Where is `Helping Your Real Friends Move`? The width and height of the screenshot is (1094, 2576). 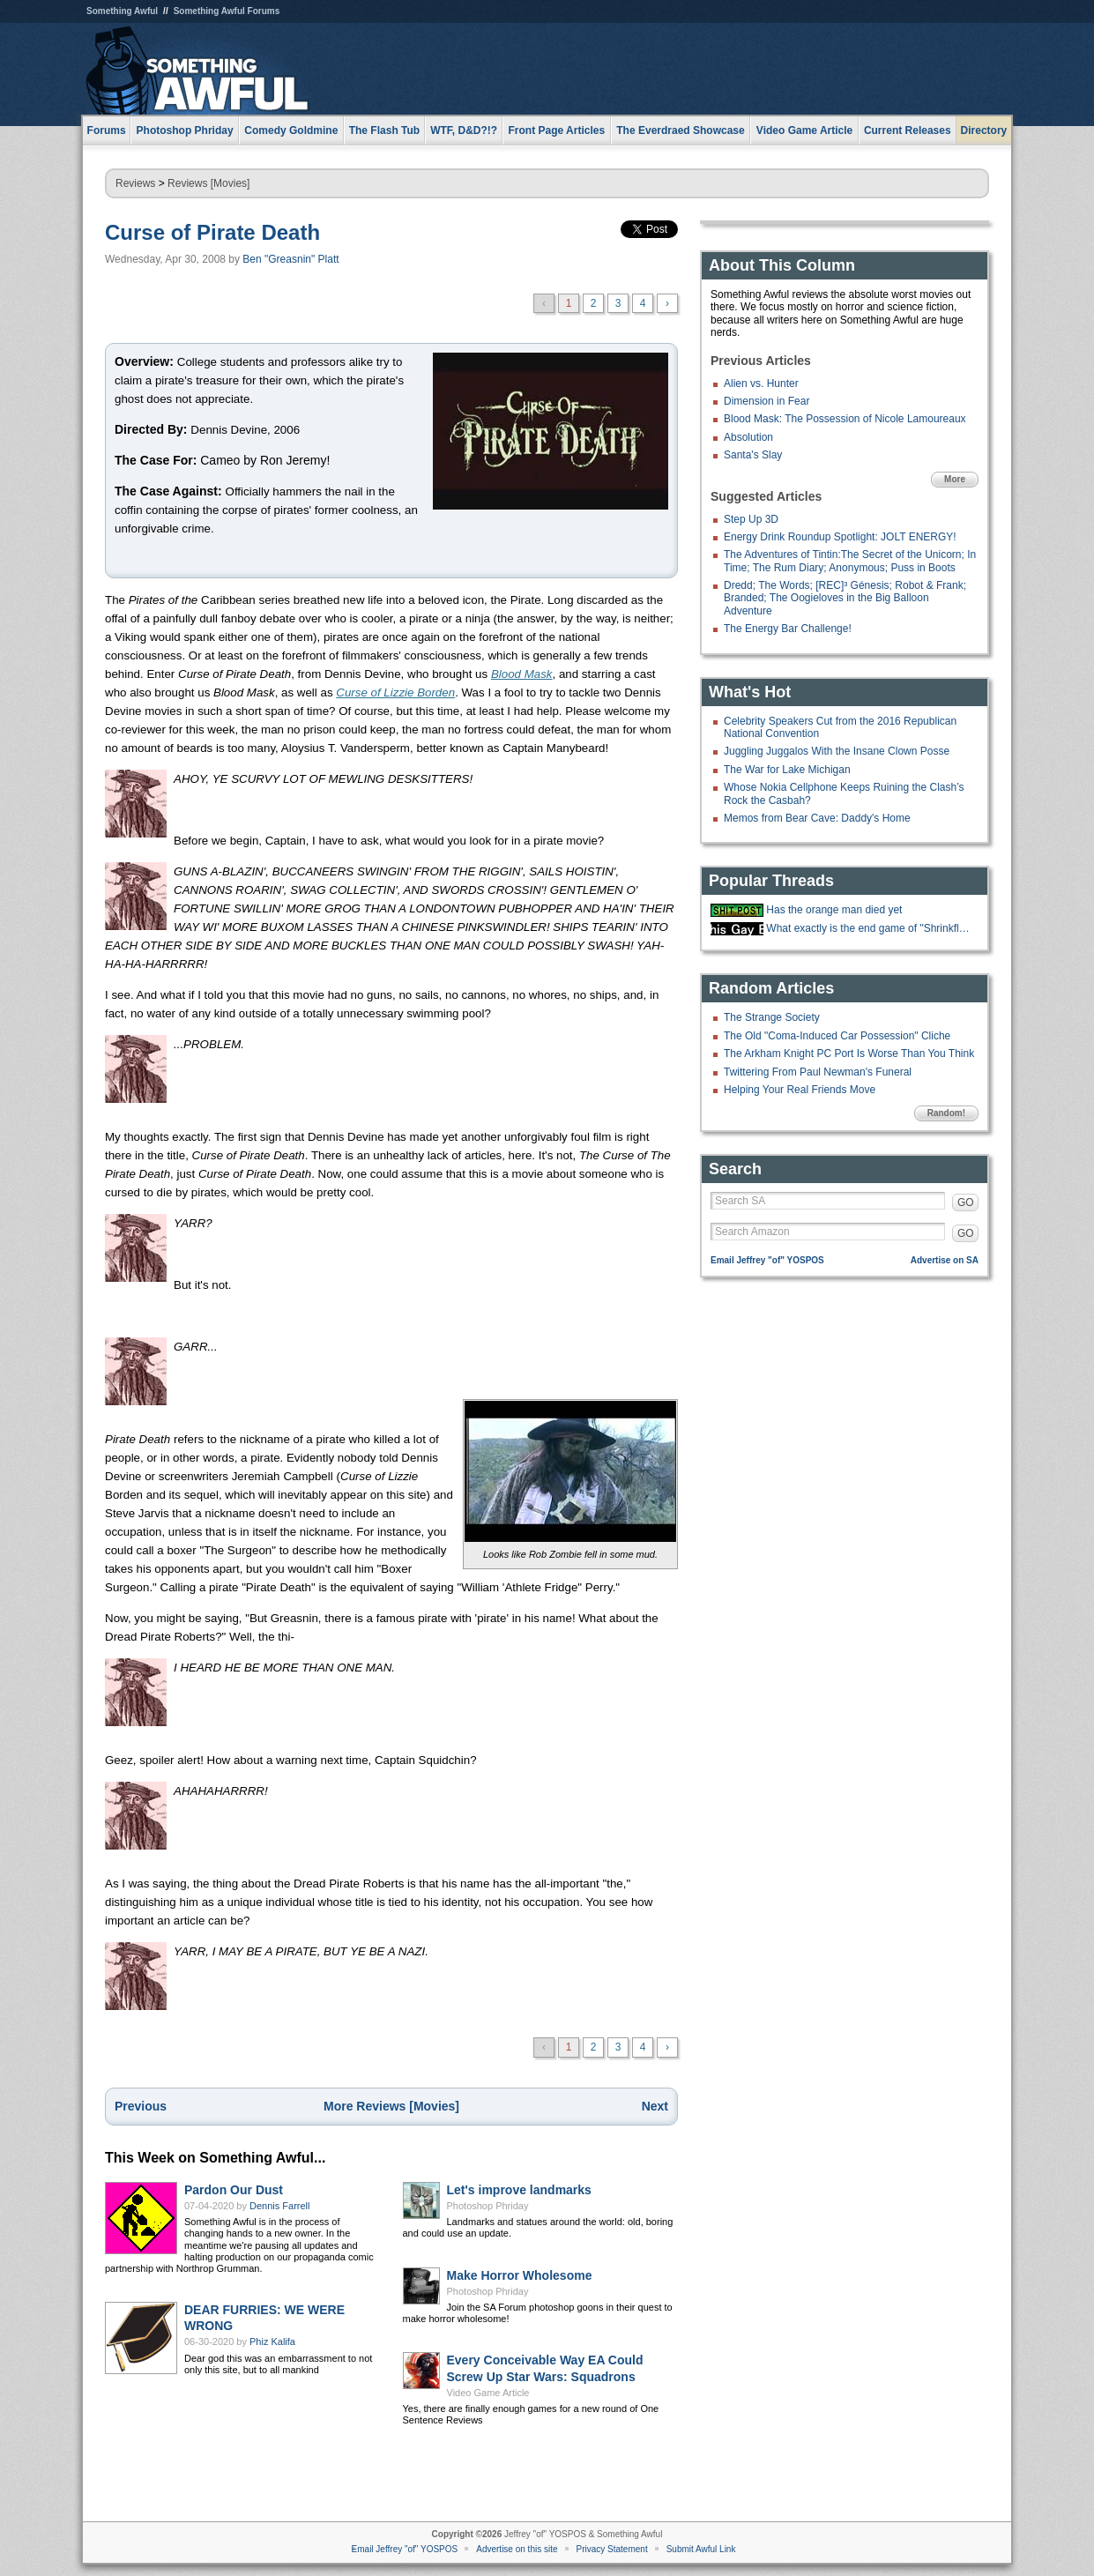 Helping Your Real Friends Move is located at coordinates (799, 1089).